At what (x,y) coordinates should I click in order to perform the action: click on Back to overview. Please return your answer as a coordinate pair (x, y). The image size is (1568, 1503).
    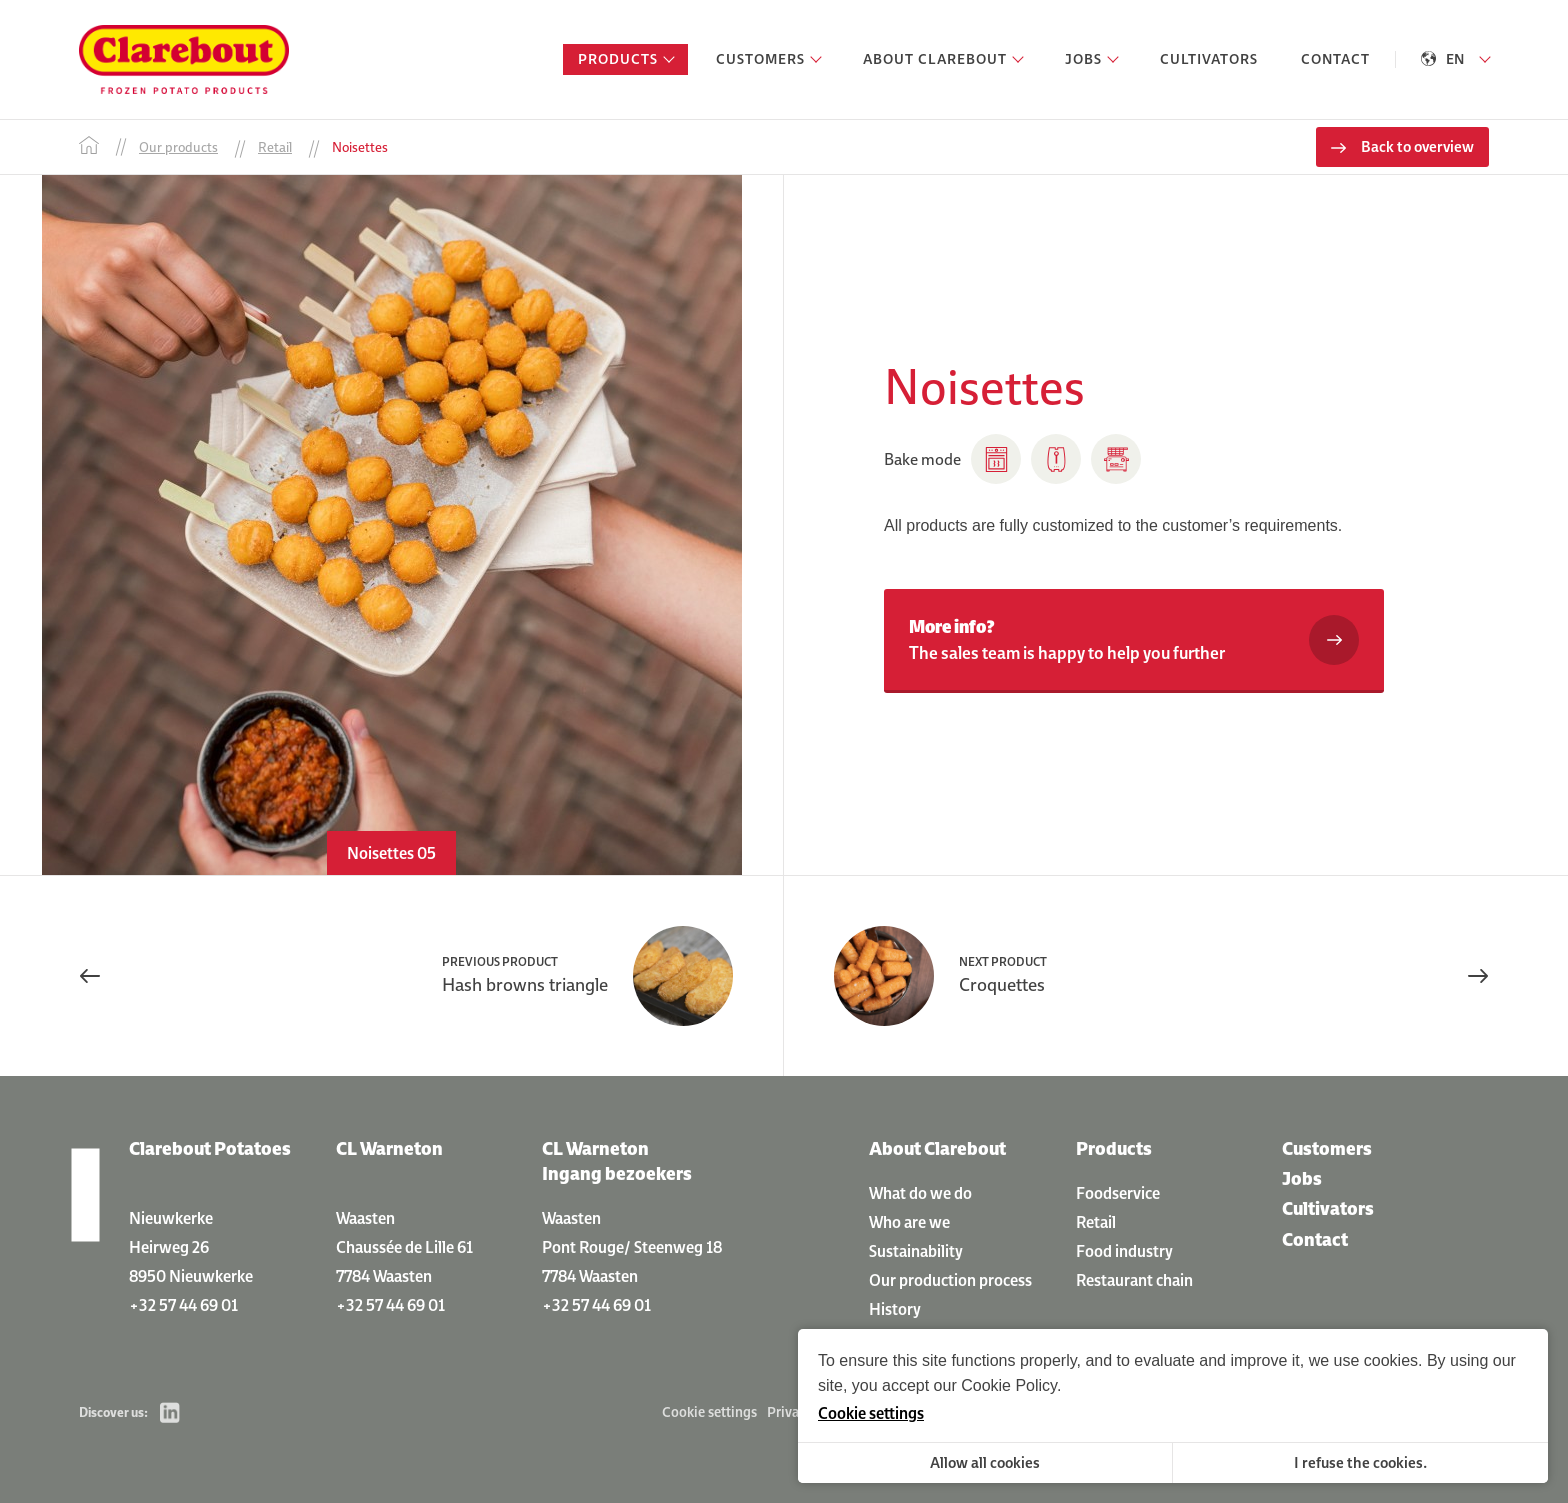
    Looking at the image, I should click on (1417, 146).